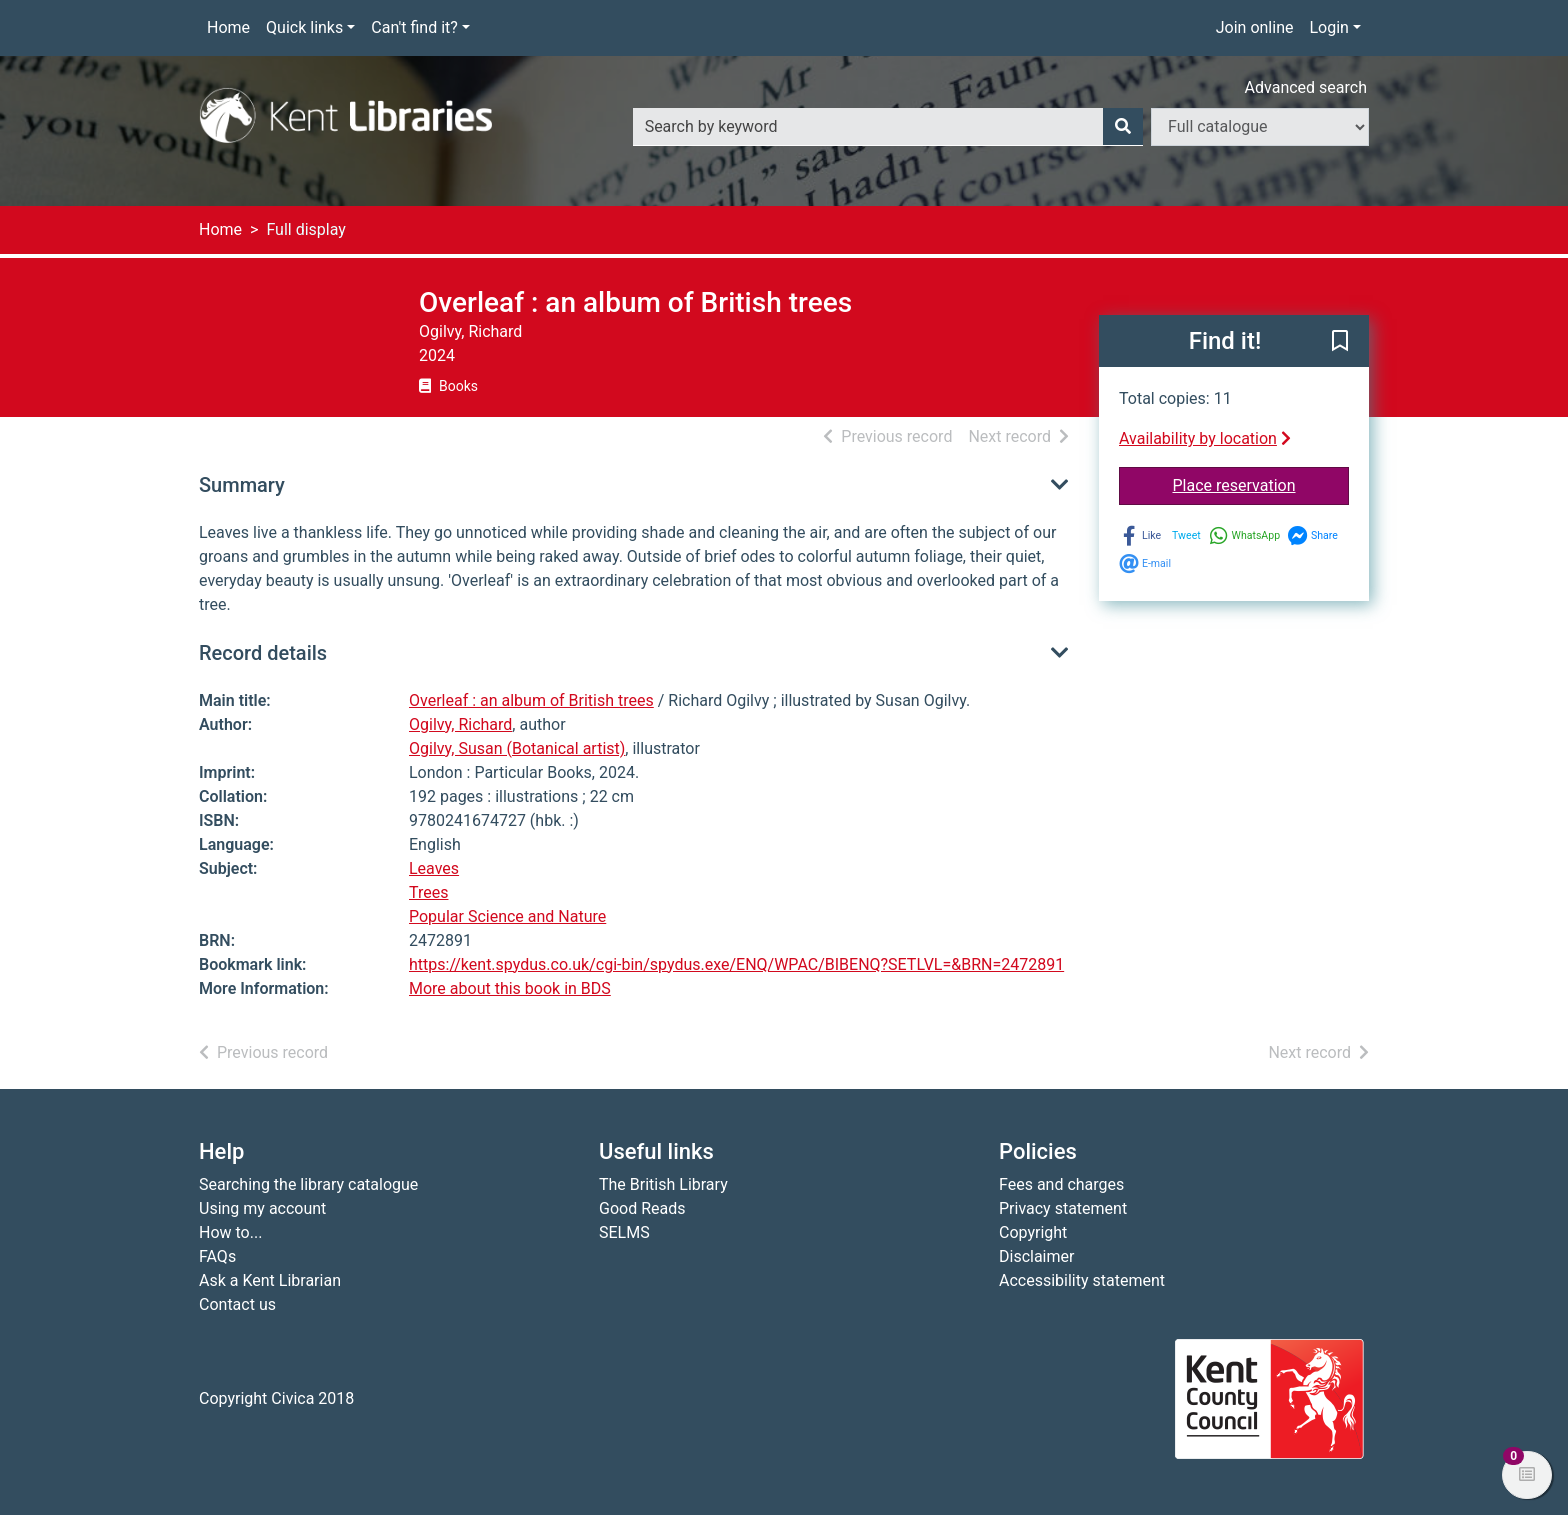 The image size is (1568, 1515). Describe the element at coordinates (1123, 127) in the screenshot. I see `[Search]` at that location.